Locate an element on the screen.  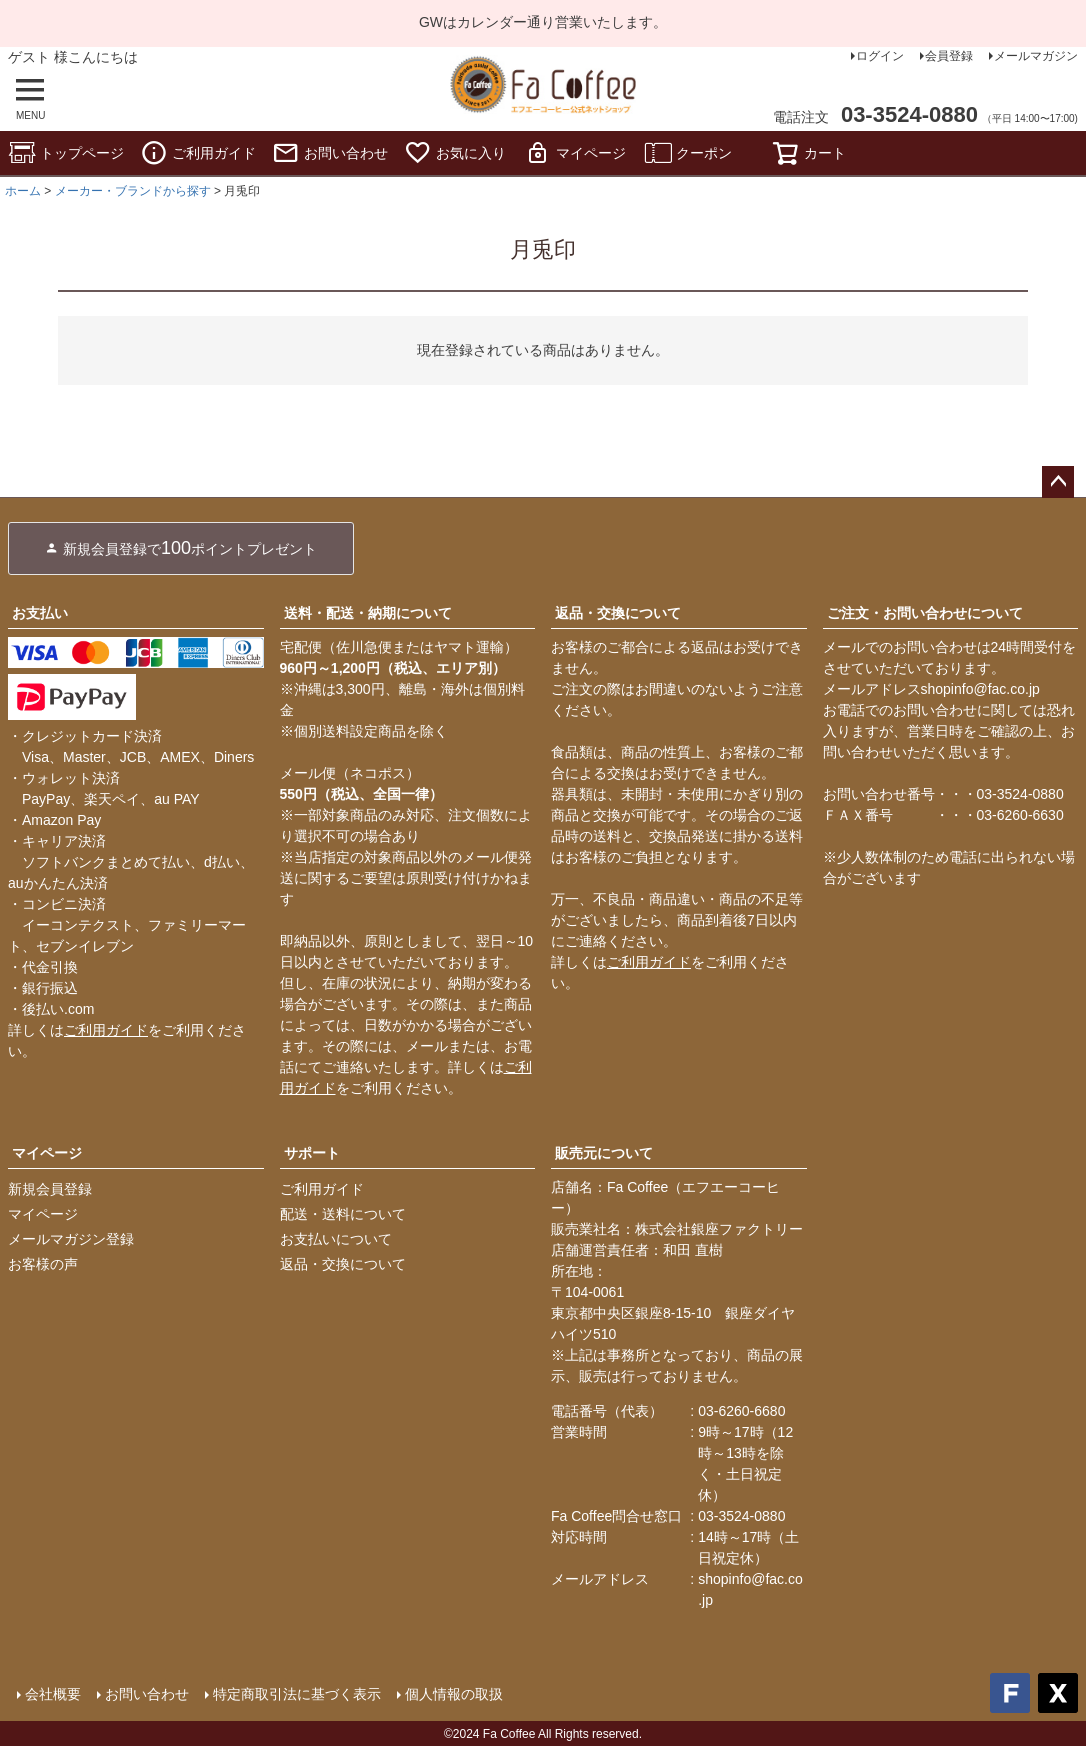
ログイン is located at coordinates (880, 56).